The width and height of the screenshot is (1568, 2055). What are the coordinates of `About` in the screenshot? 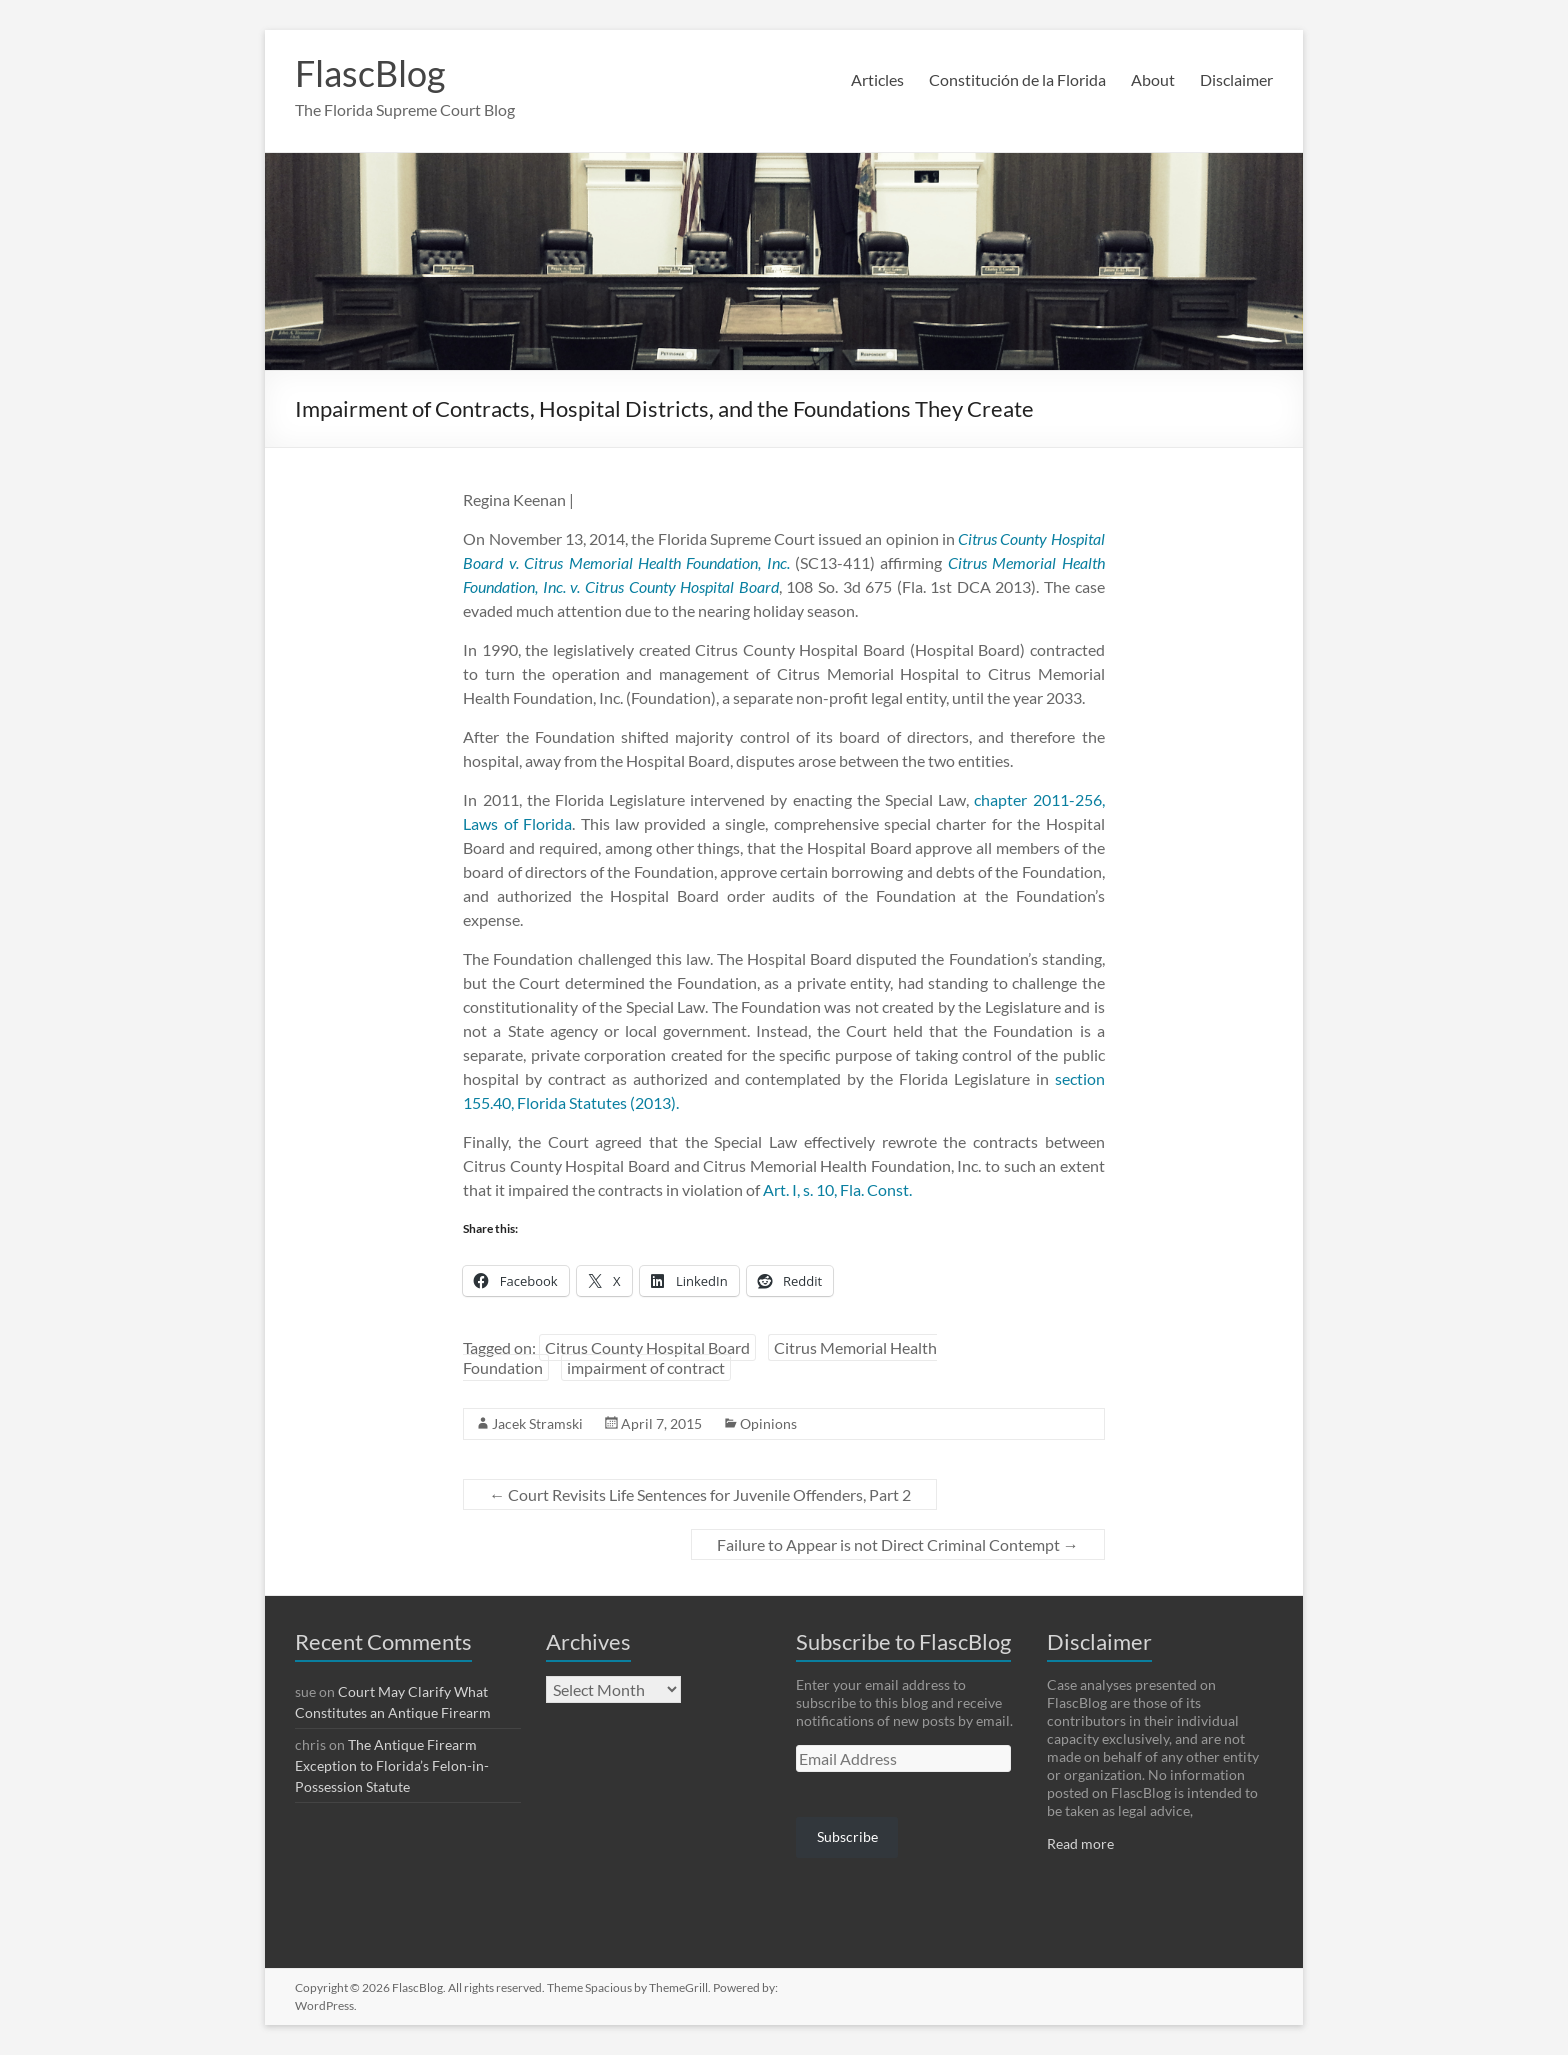 It's located at (1153, 79).